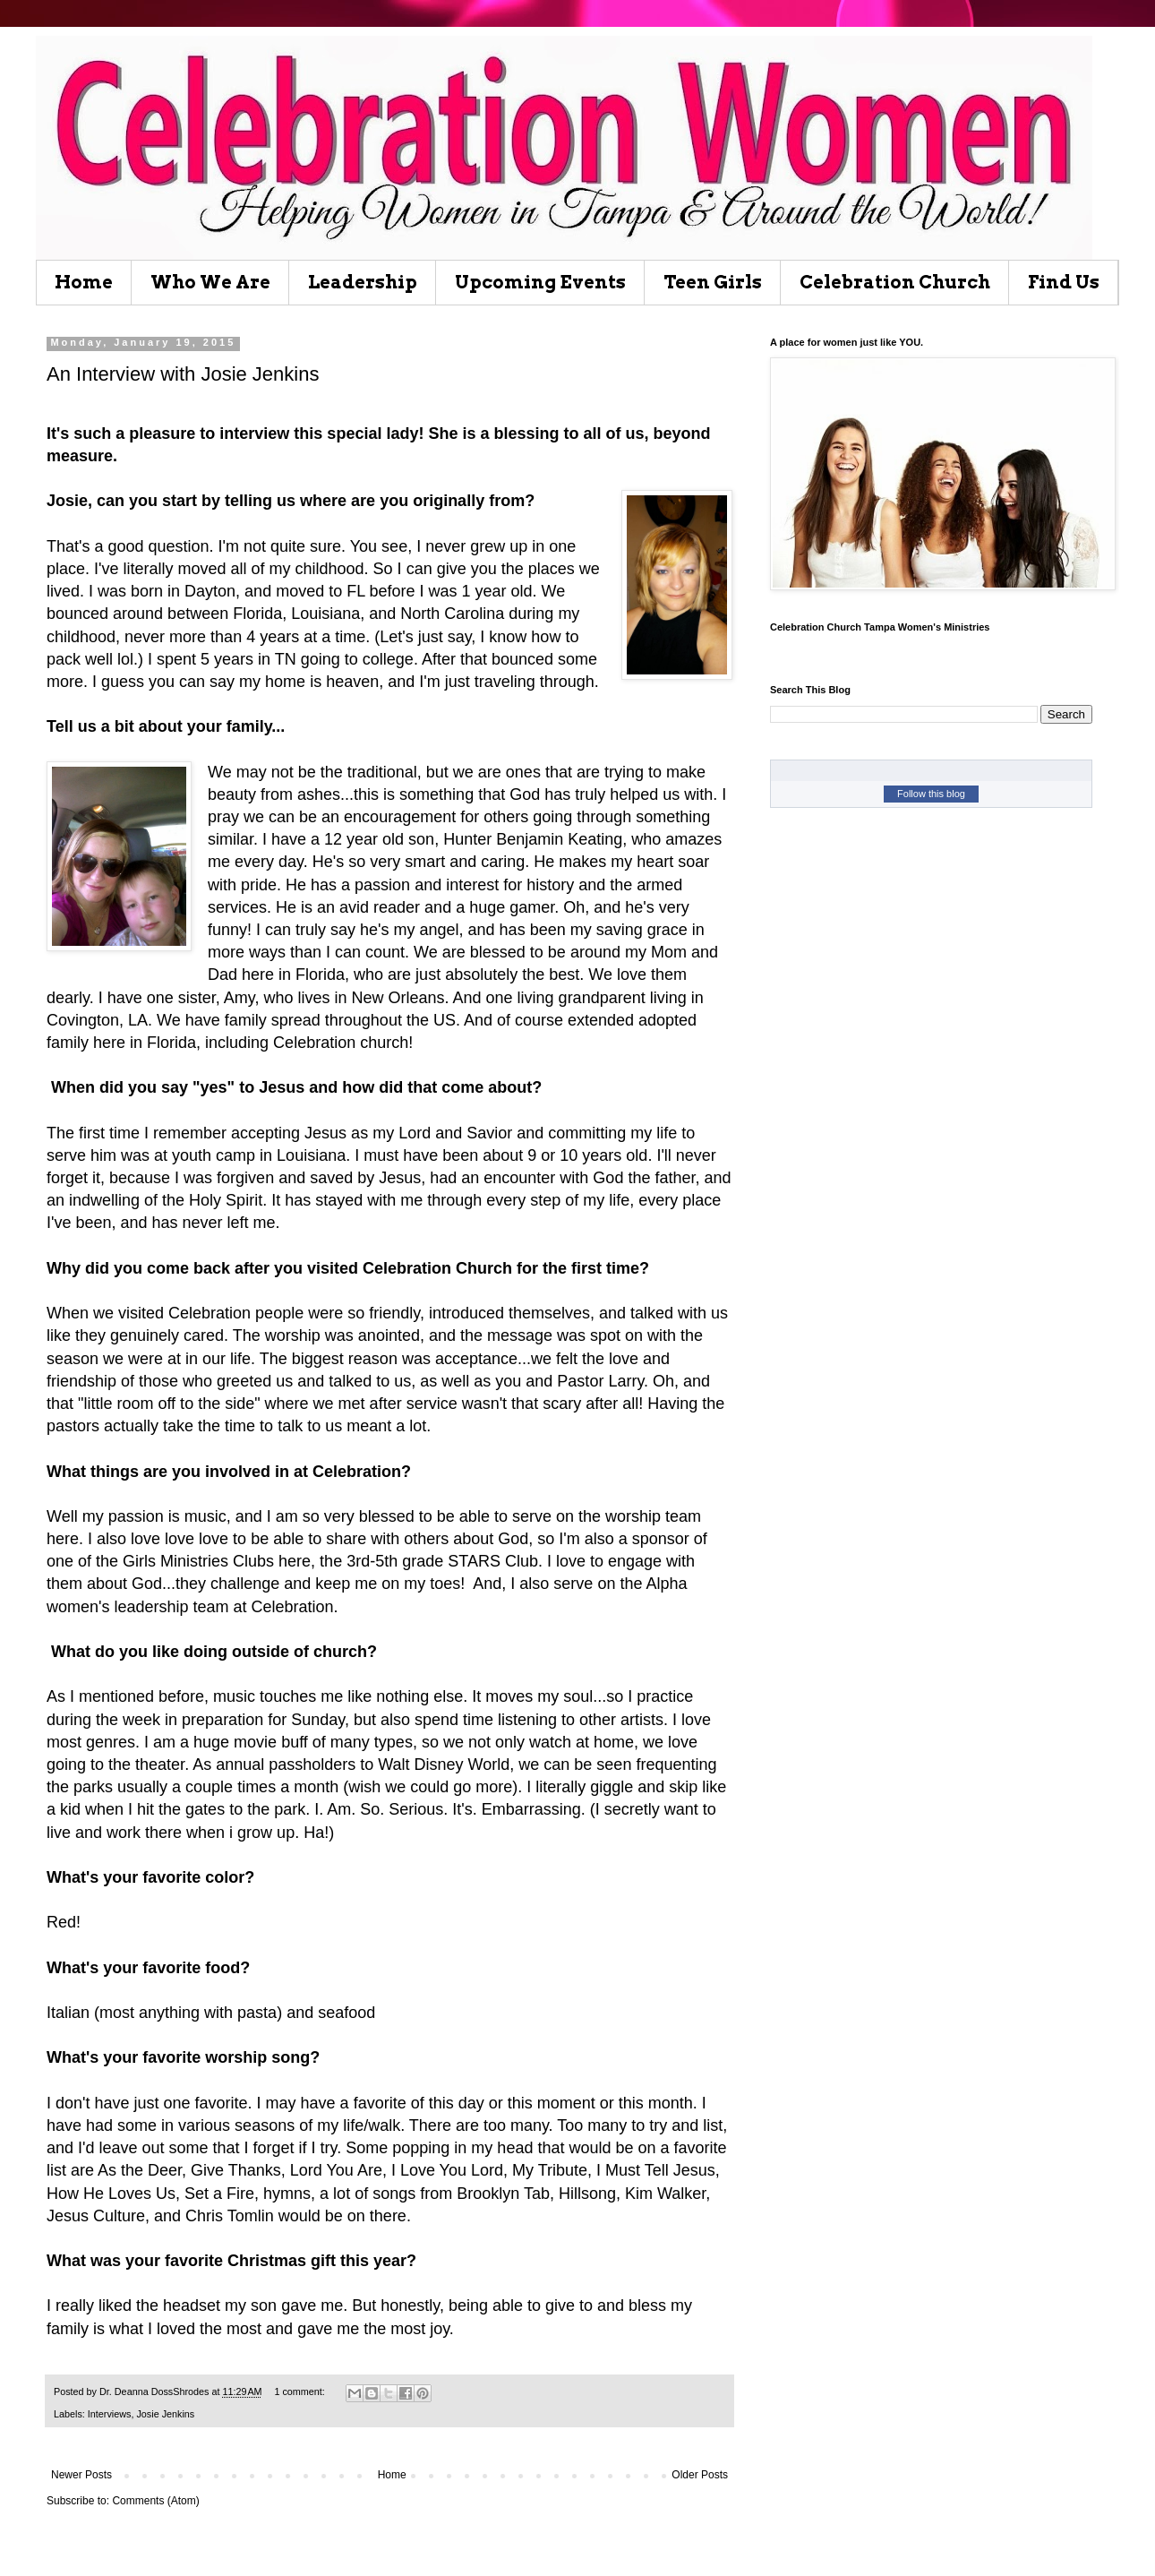  What do you see at coordinates (210, 282) in the screenshot?
I see `Who We Are` at bounding box center [210, 282].